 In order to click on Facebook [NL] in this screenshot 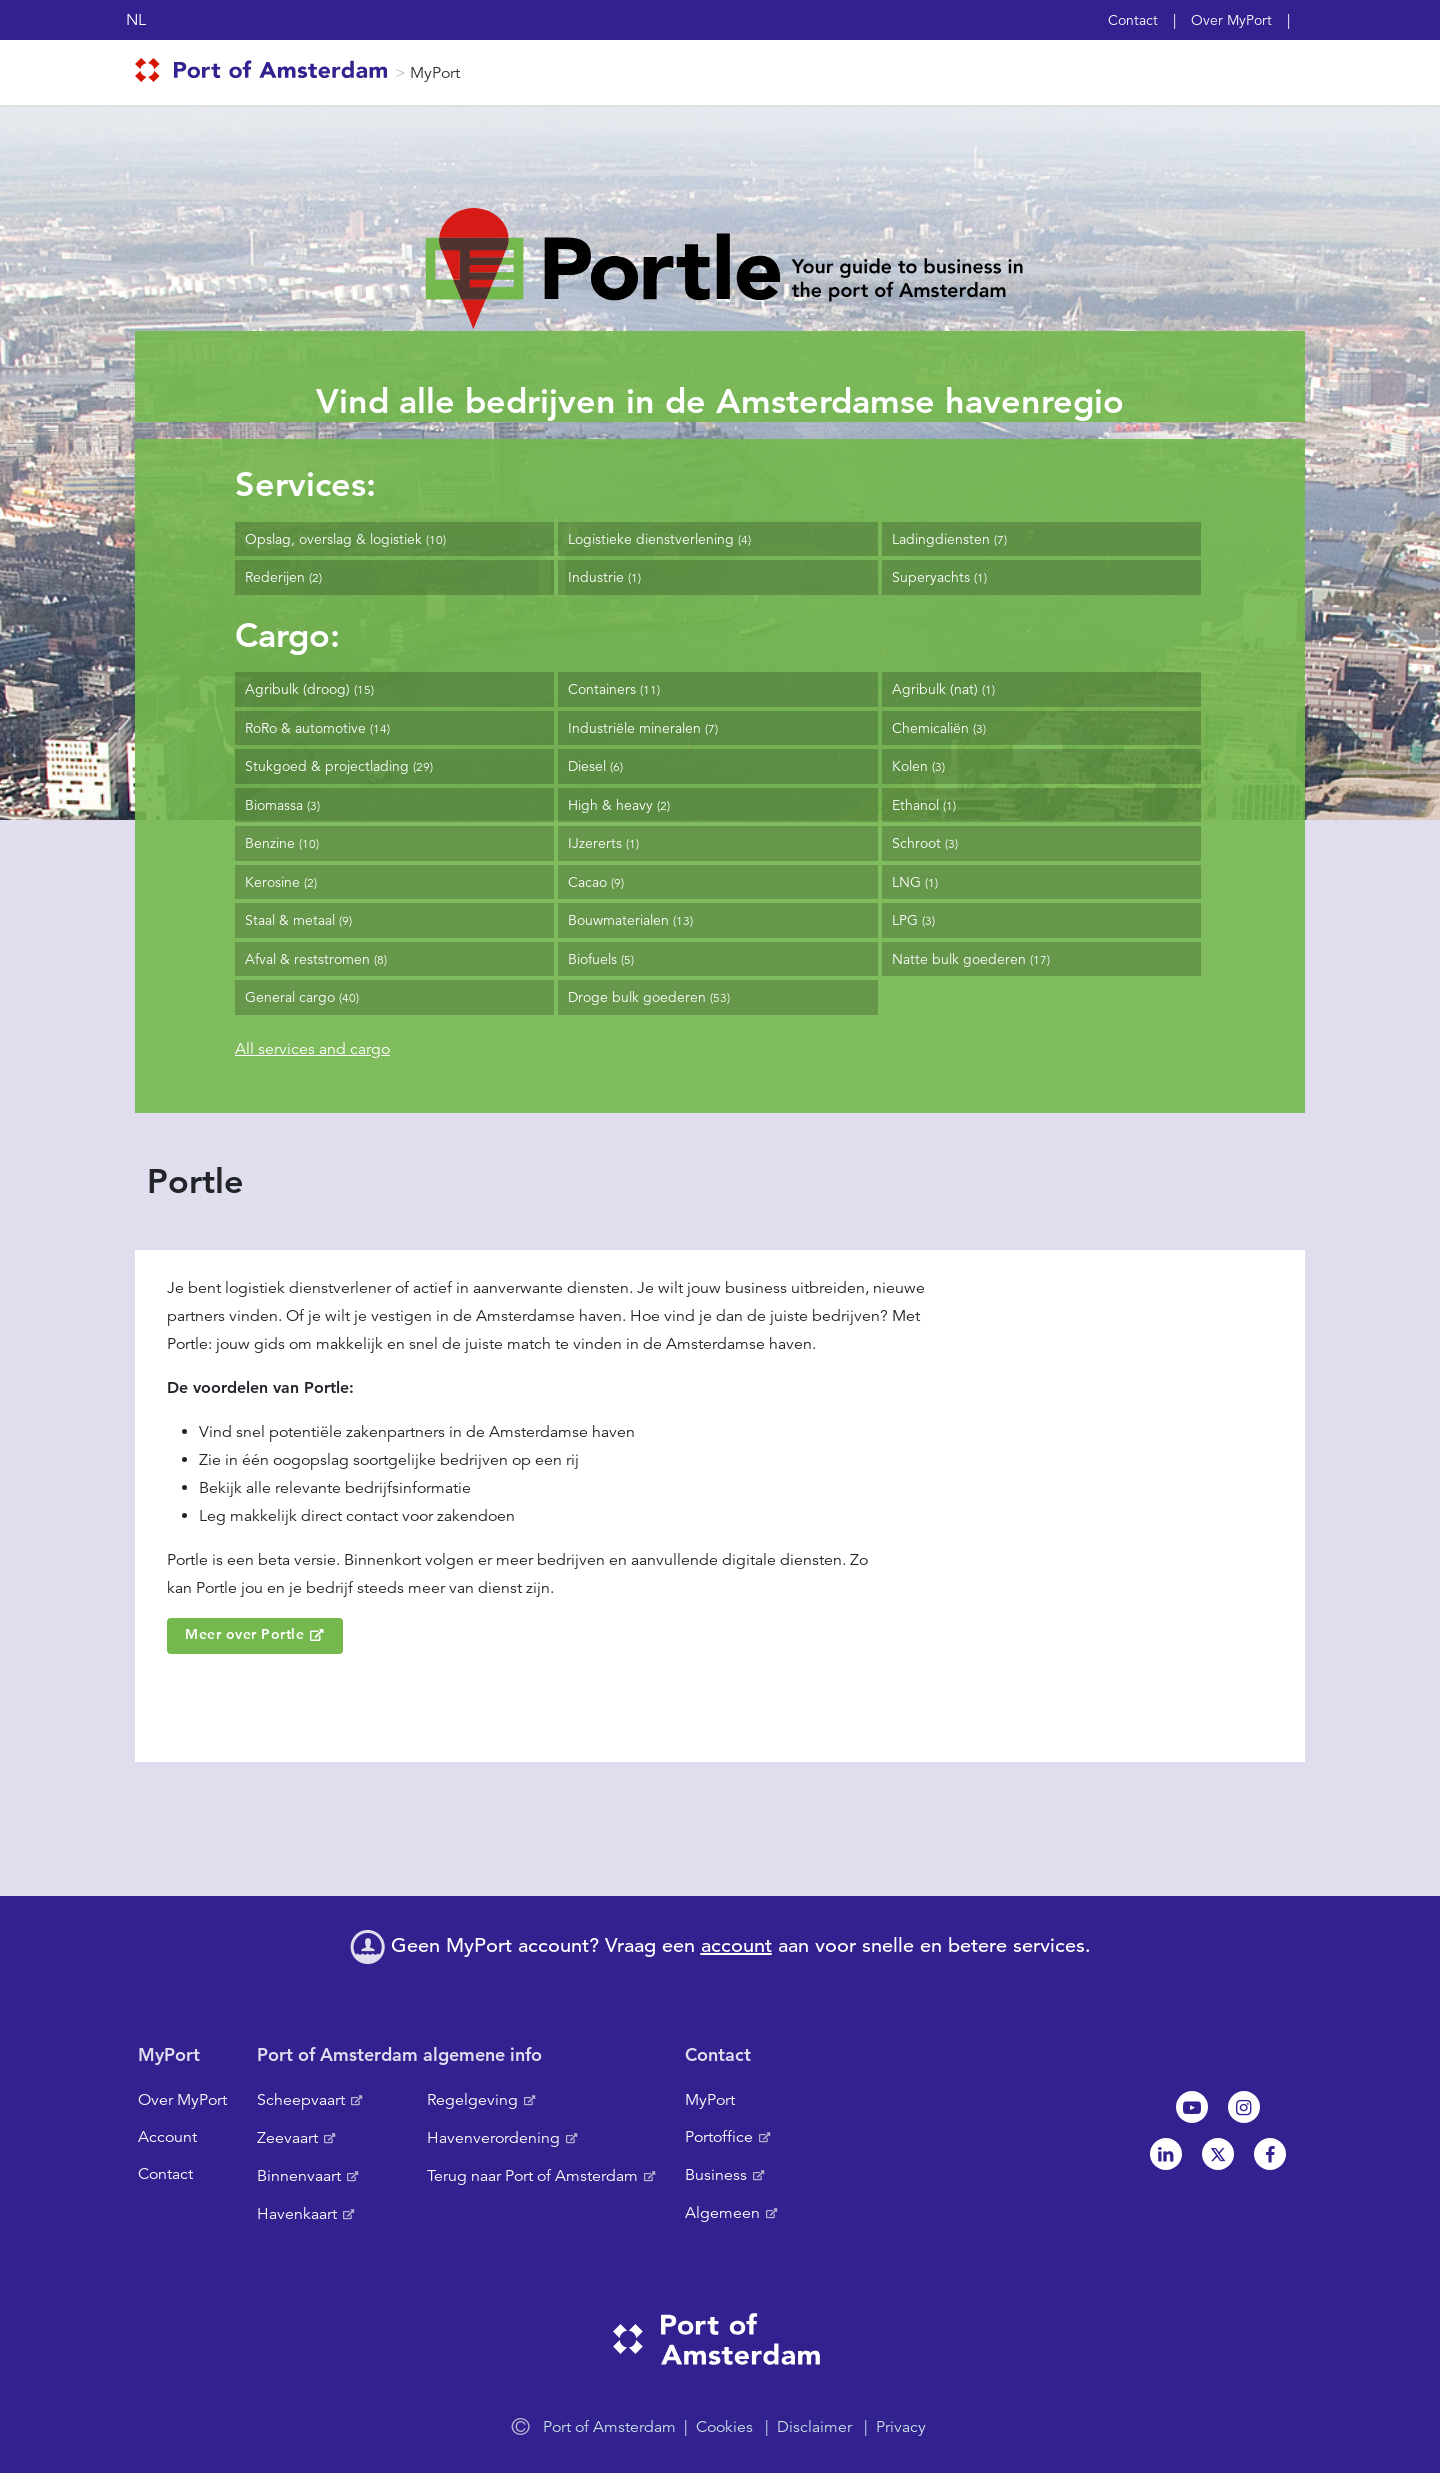, I will do `click(1270, 2154)`.